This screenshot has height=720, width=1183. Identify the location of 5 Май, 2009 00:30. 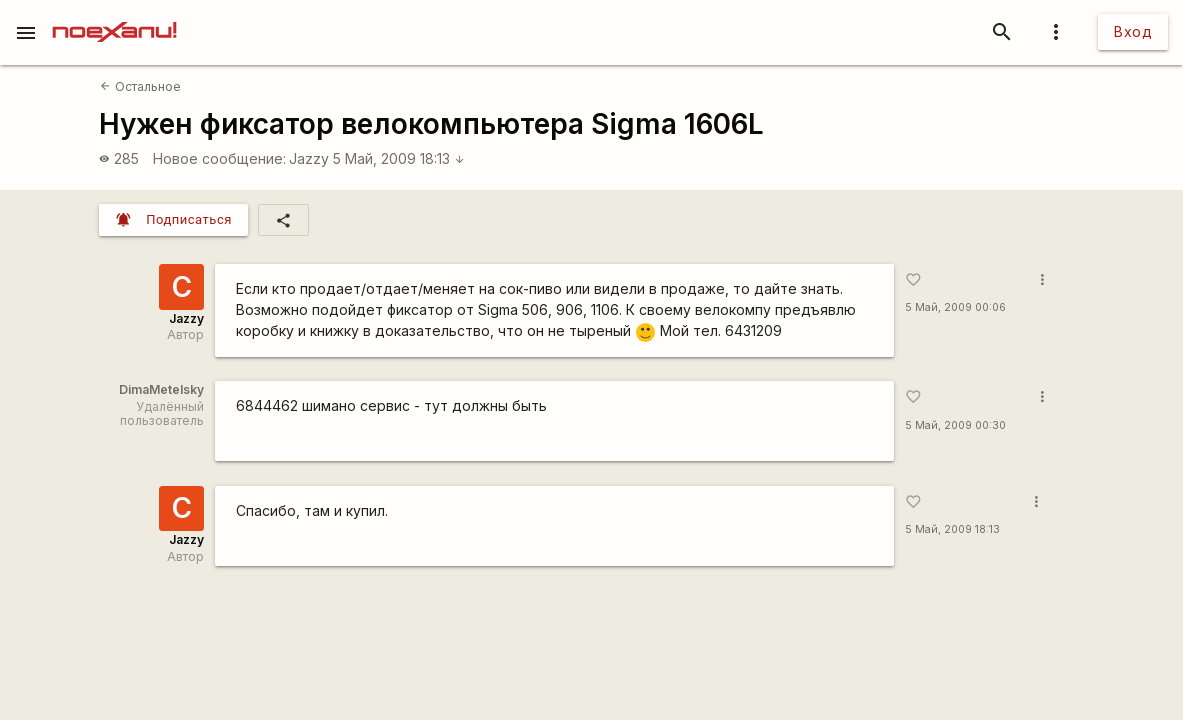
(955, 425).